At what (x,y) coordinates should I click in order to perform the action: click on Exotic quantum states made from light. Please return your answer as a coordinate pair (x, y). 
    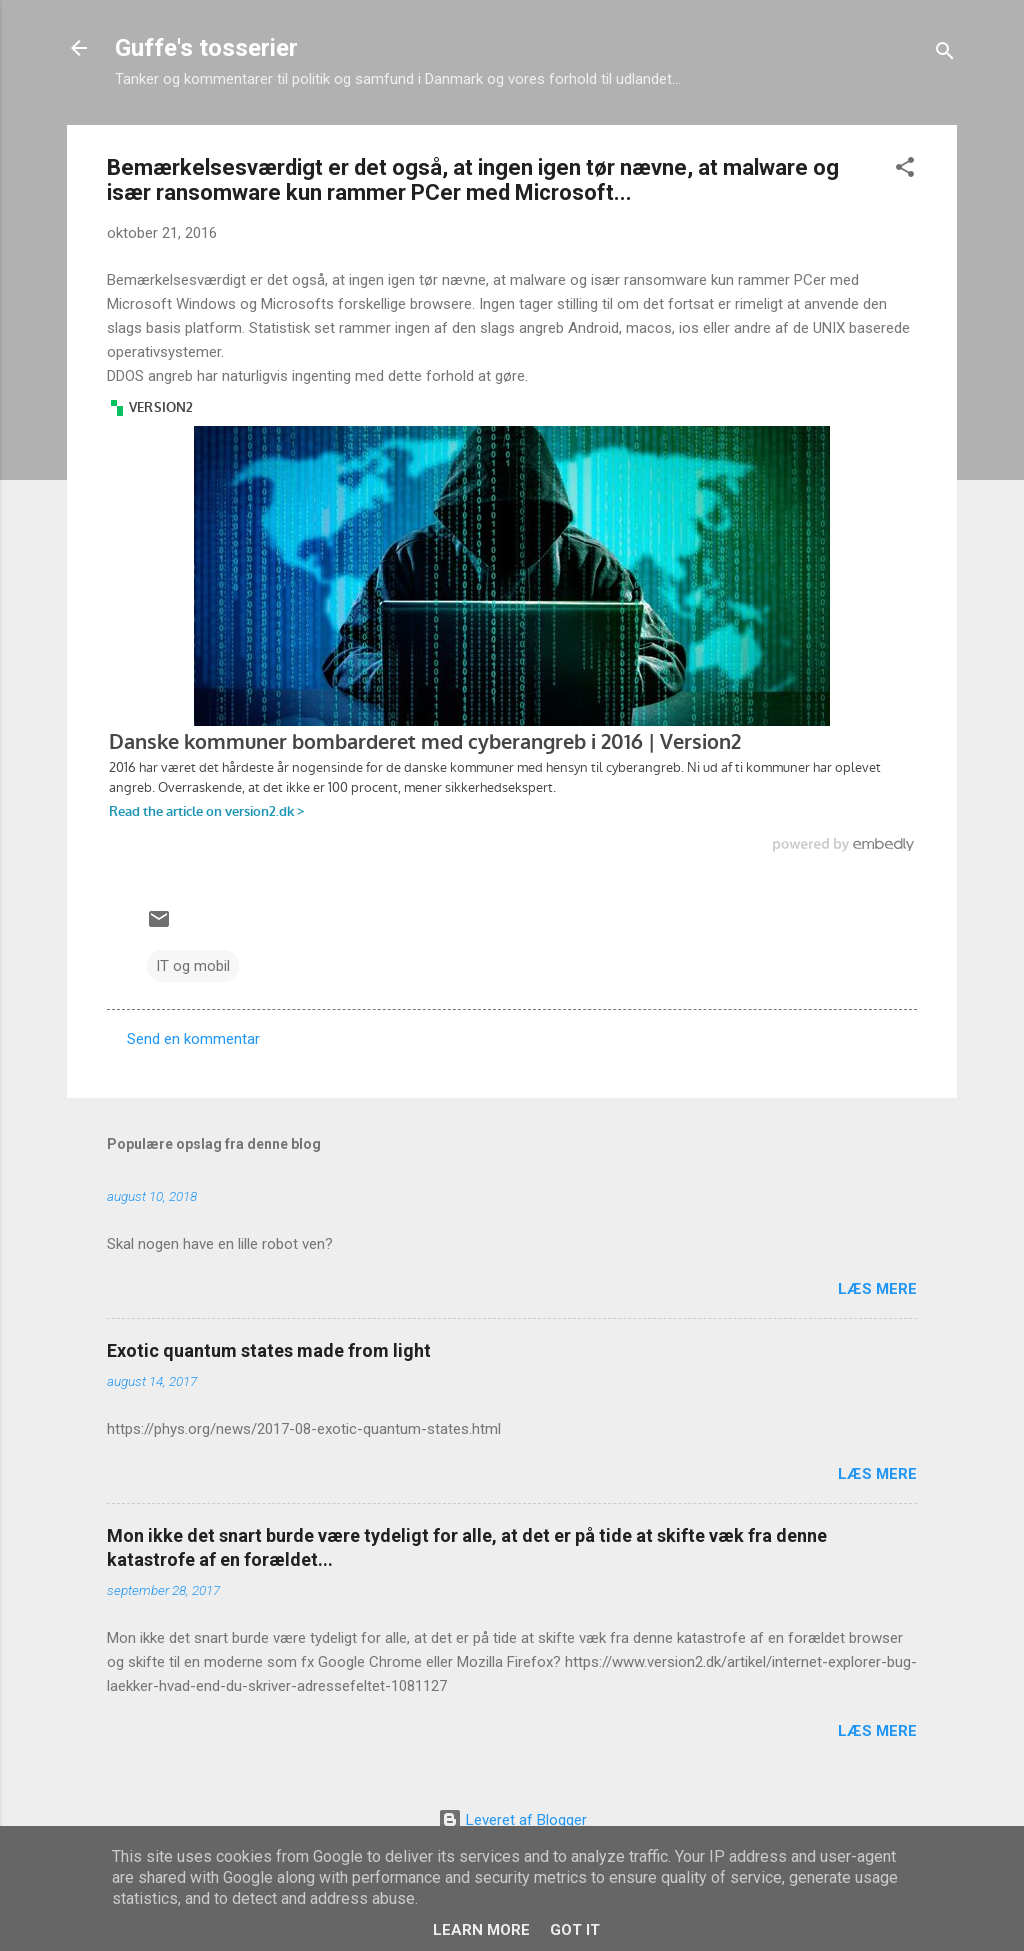
    Looking at the image, I should click on (269, 1350).